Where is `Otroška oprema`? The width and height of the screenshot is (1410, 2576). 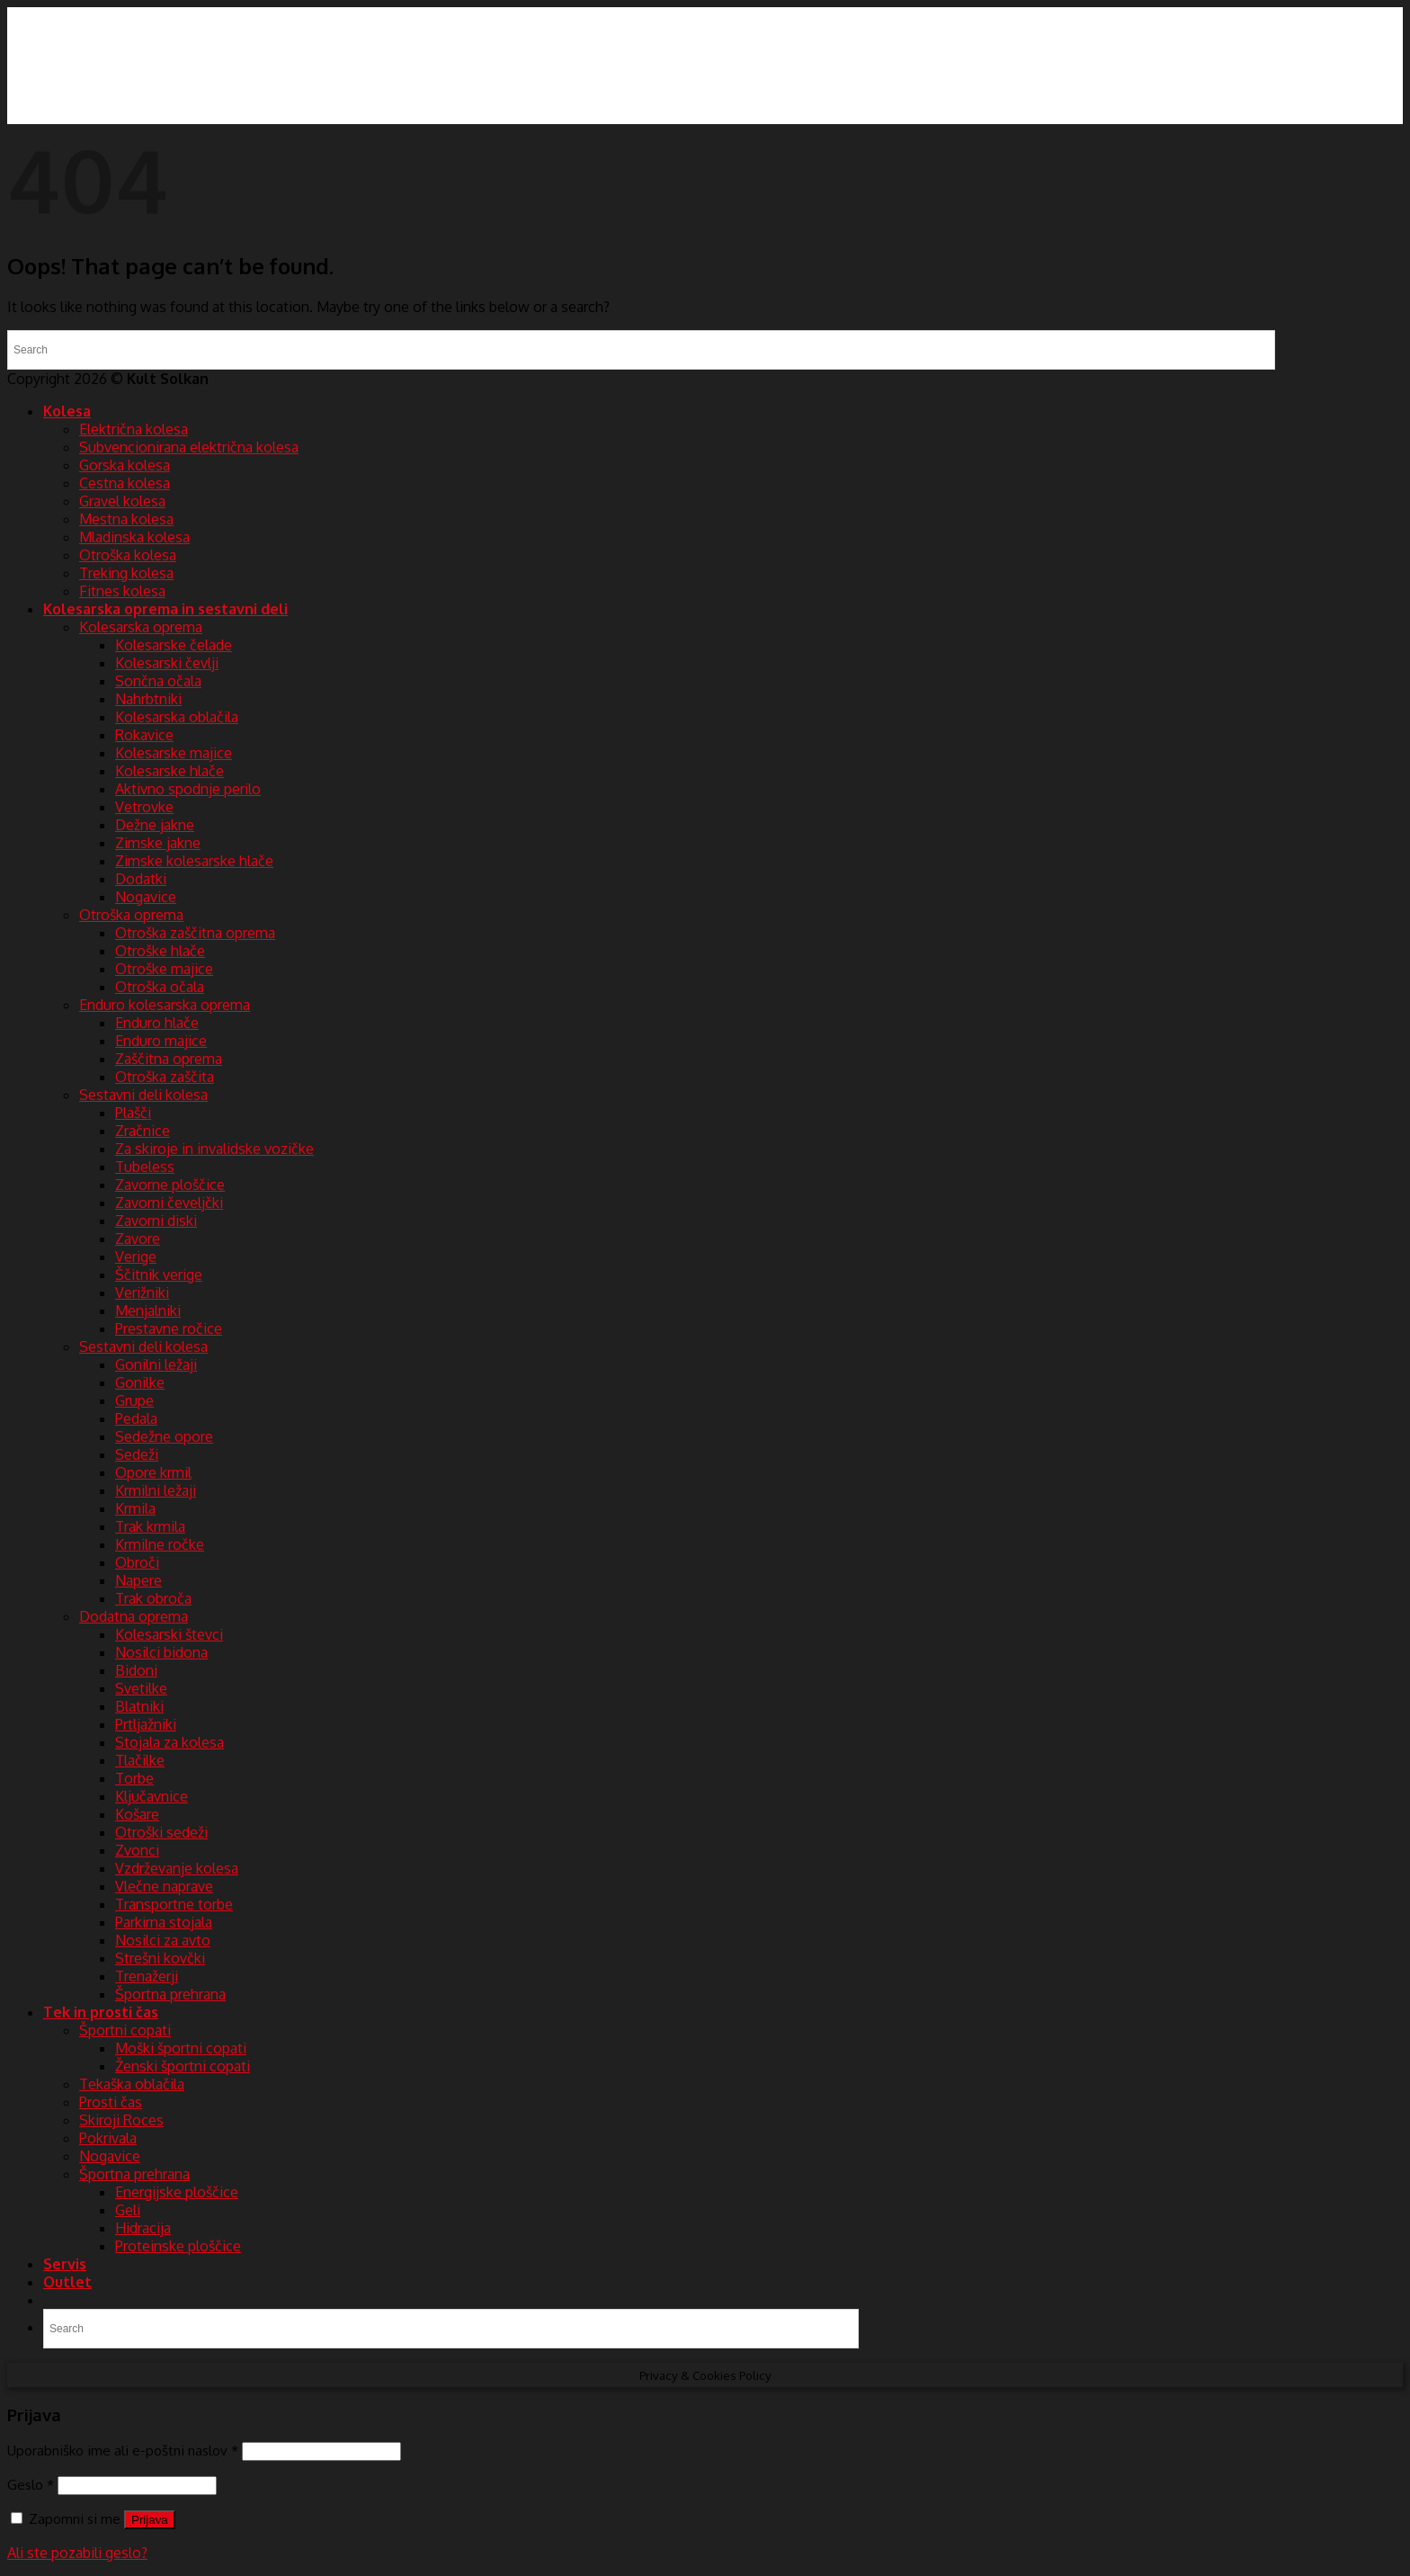
Otroška oprema is located at coordinates (131, 915).